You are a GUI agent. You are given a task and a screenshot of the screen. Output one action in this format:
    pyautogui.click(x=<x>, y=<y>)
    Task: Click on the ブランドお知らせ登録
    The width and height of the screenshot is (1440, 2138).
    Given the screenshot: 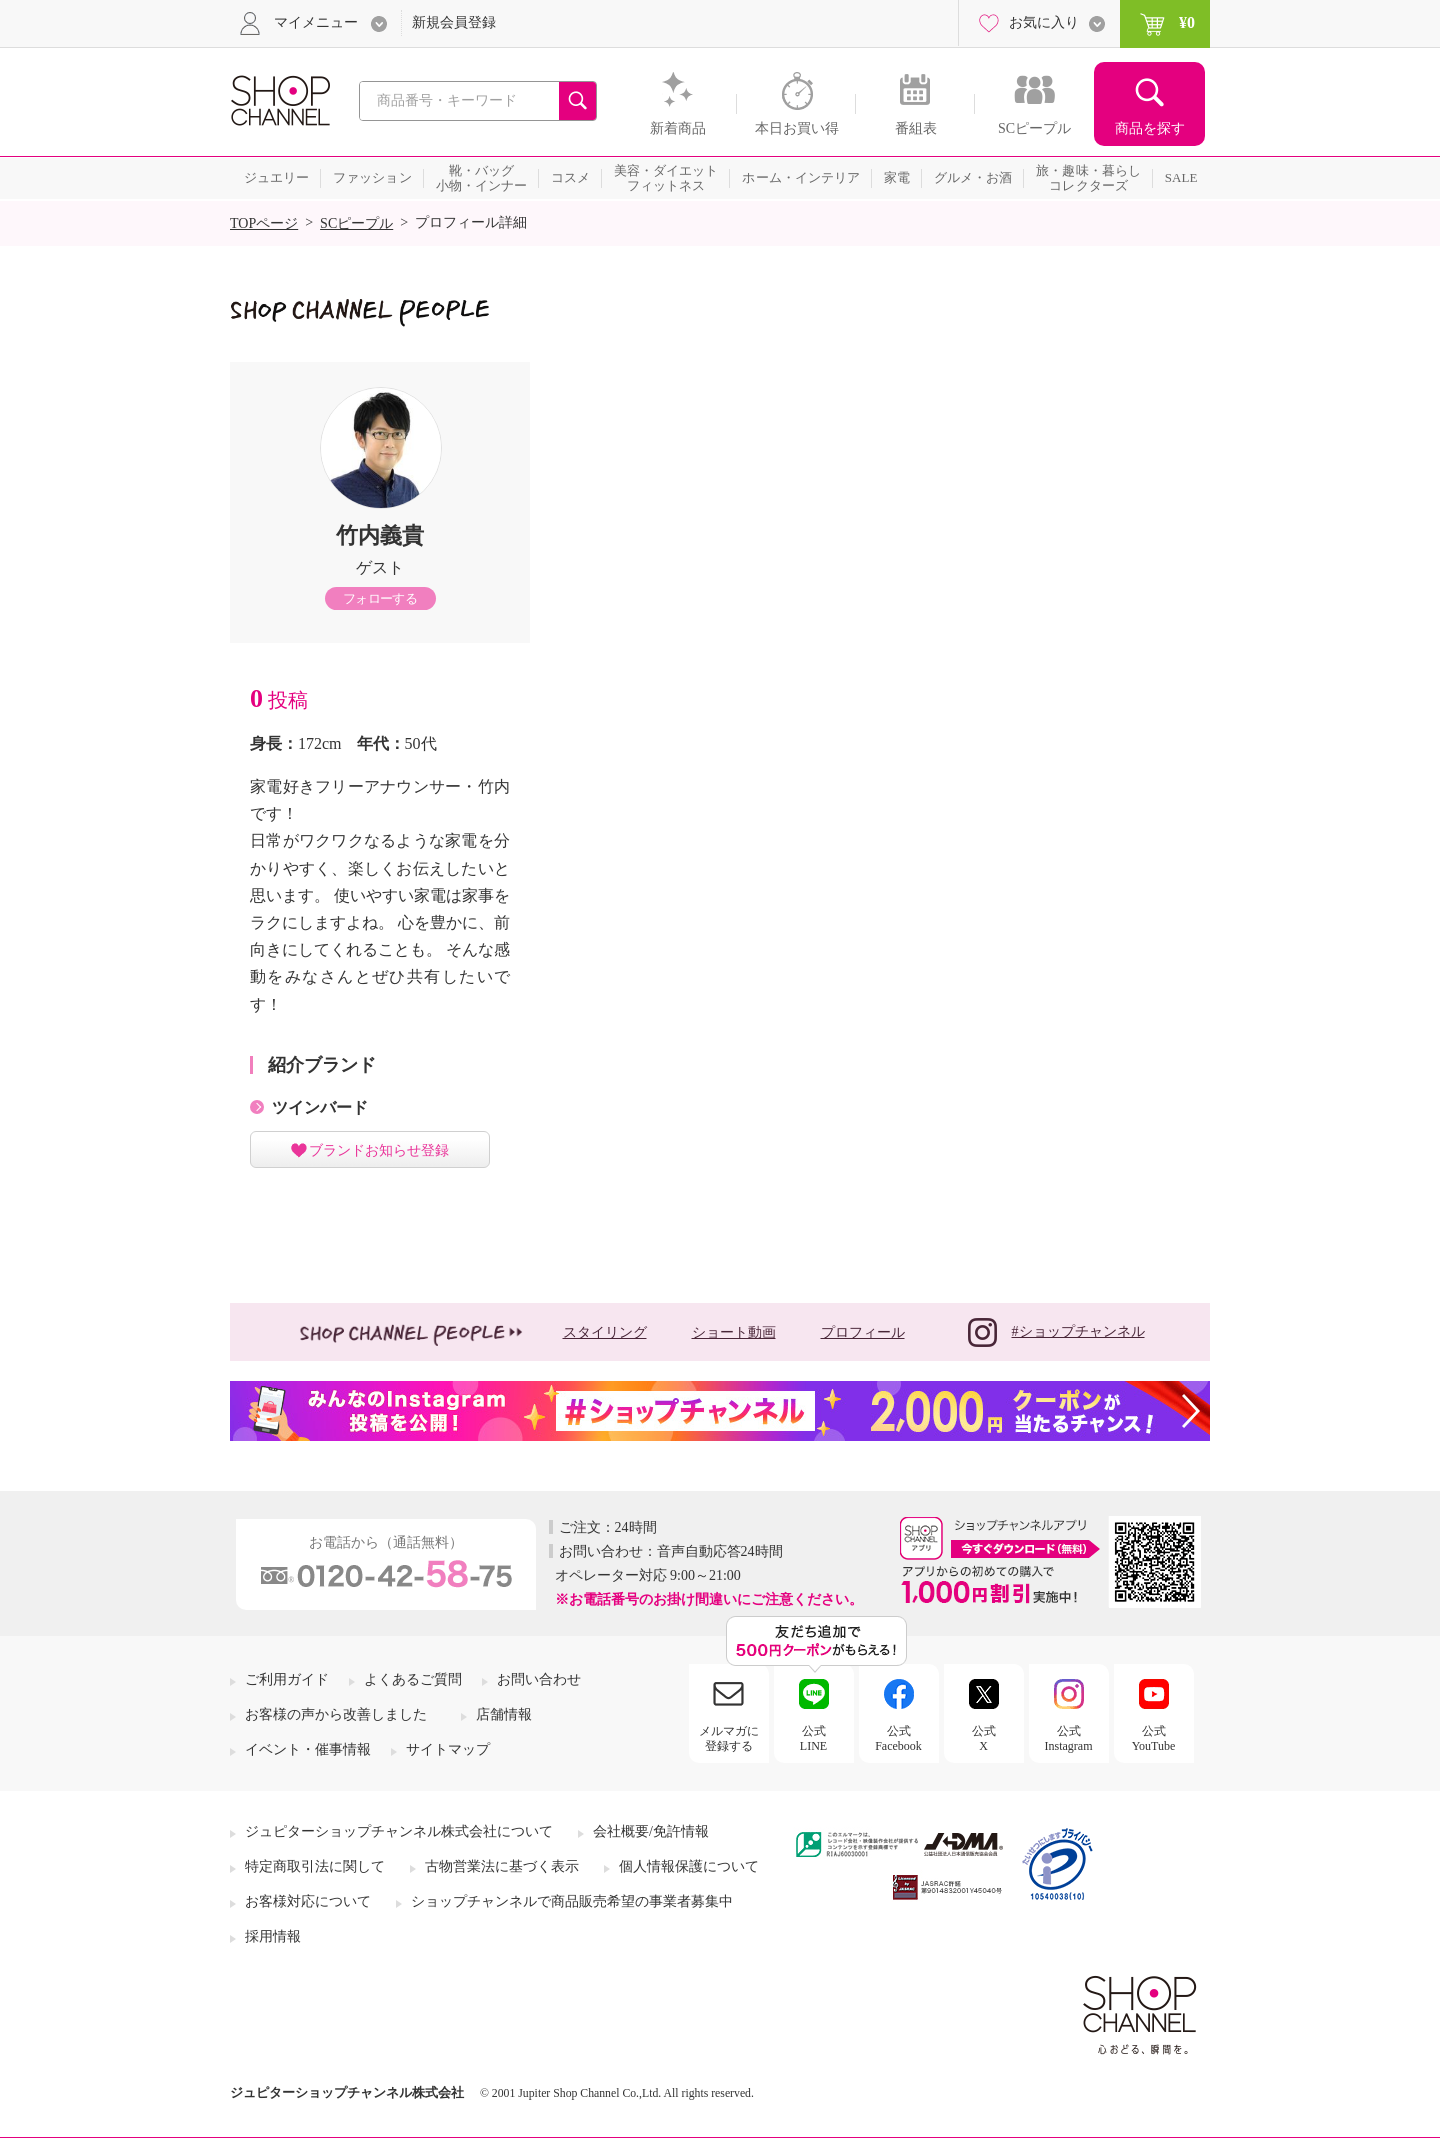 What is the action you would take?
    pyautogui.click(x=379, y=1150)
    